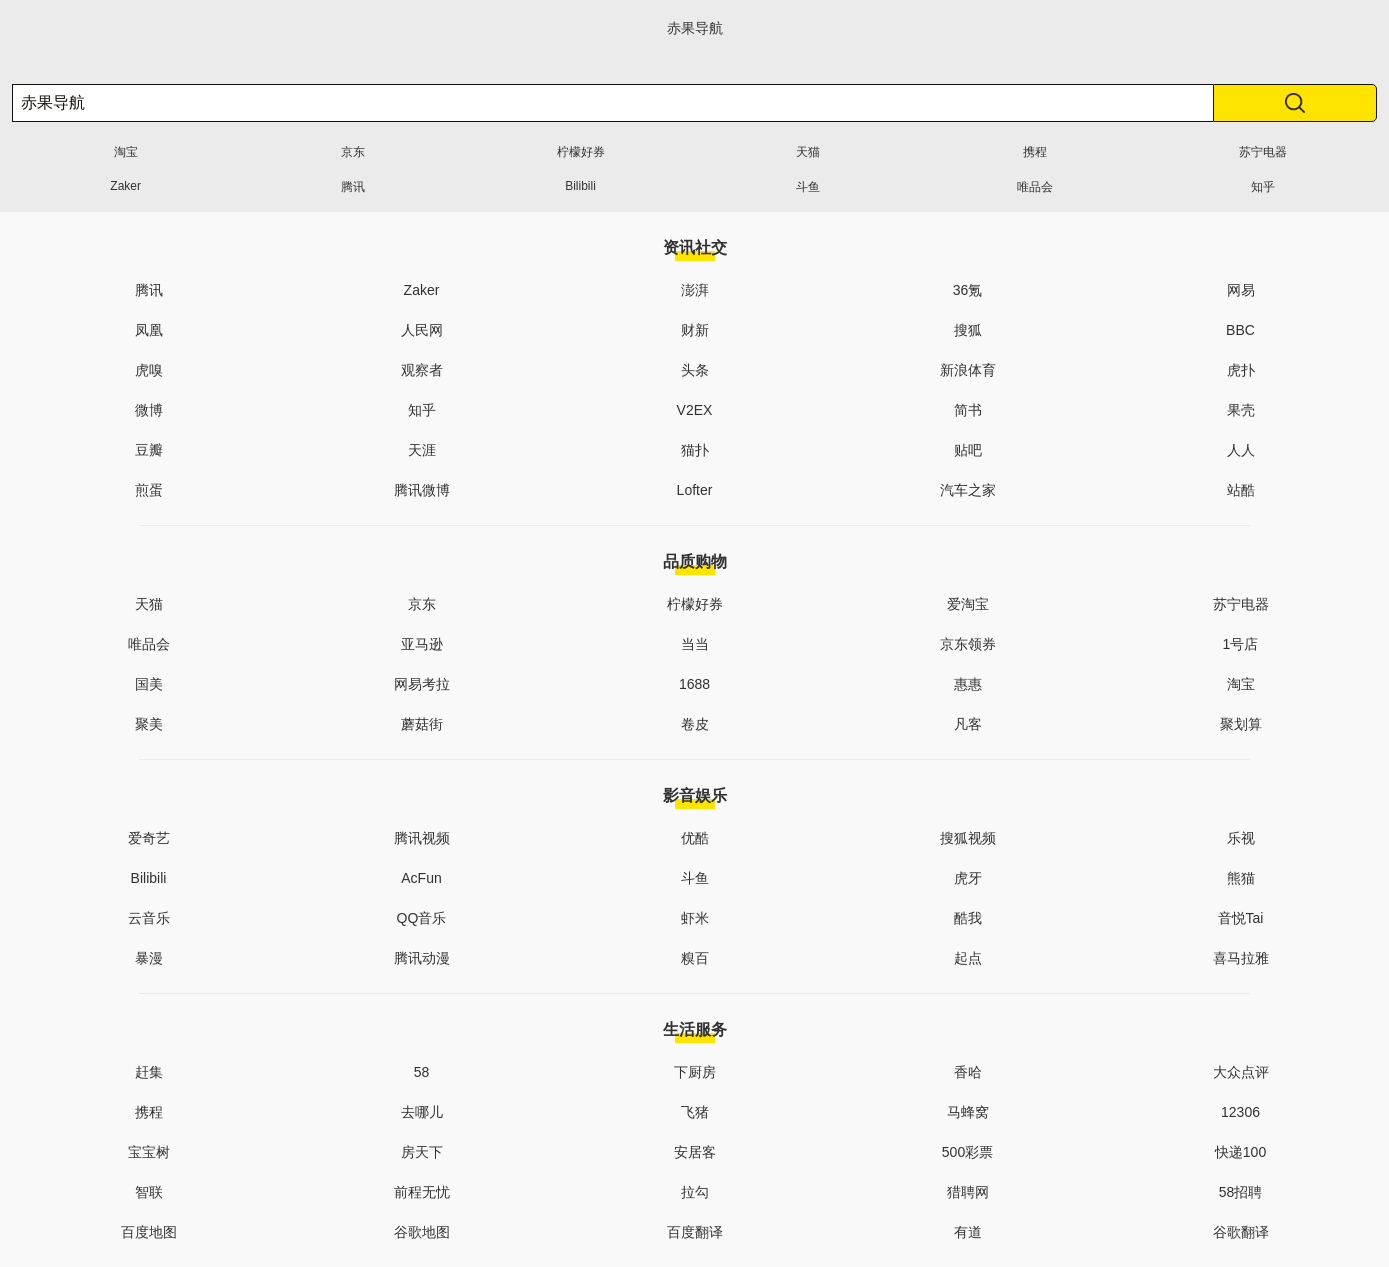 The width and height of the screenshot is (1389, 1267). Describe the element at coordinates (422, 370) in the screenshot. I see `观察者` at that location.